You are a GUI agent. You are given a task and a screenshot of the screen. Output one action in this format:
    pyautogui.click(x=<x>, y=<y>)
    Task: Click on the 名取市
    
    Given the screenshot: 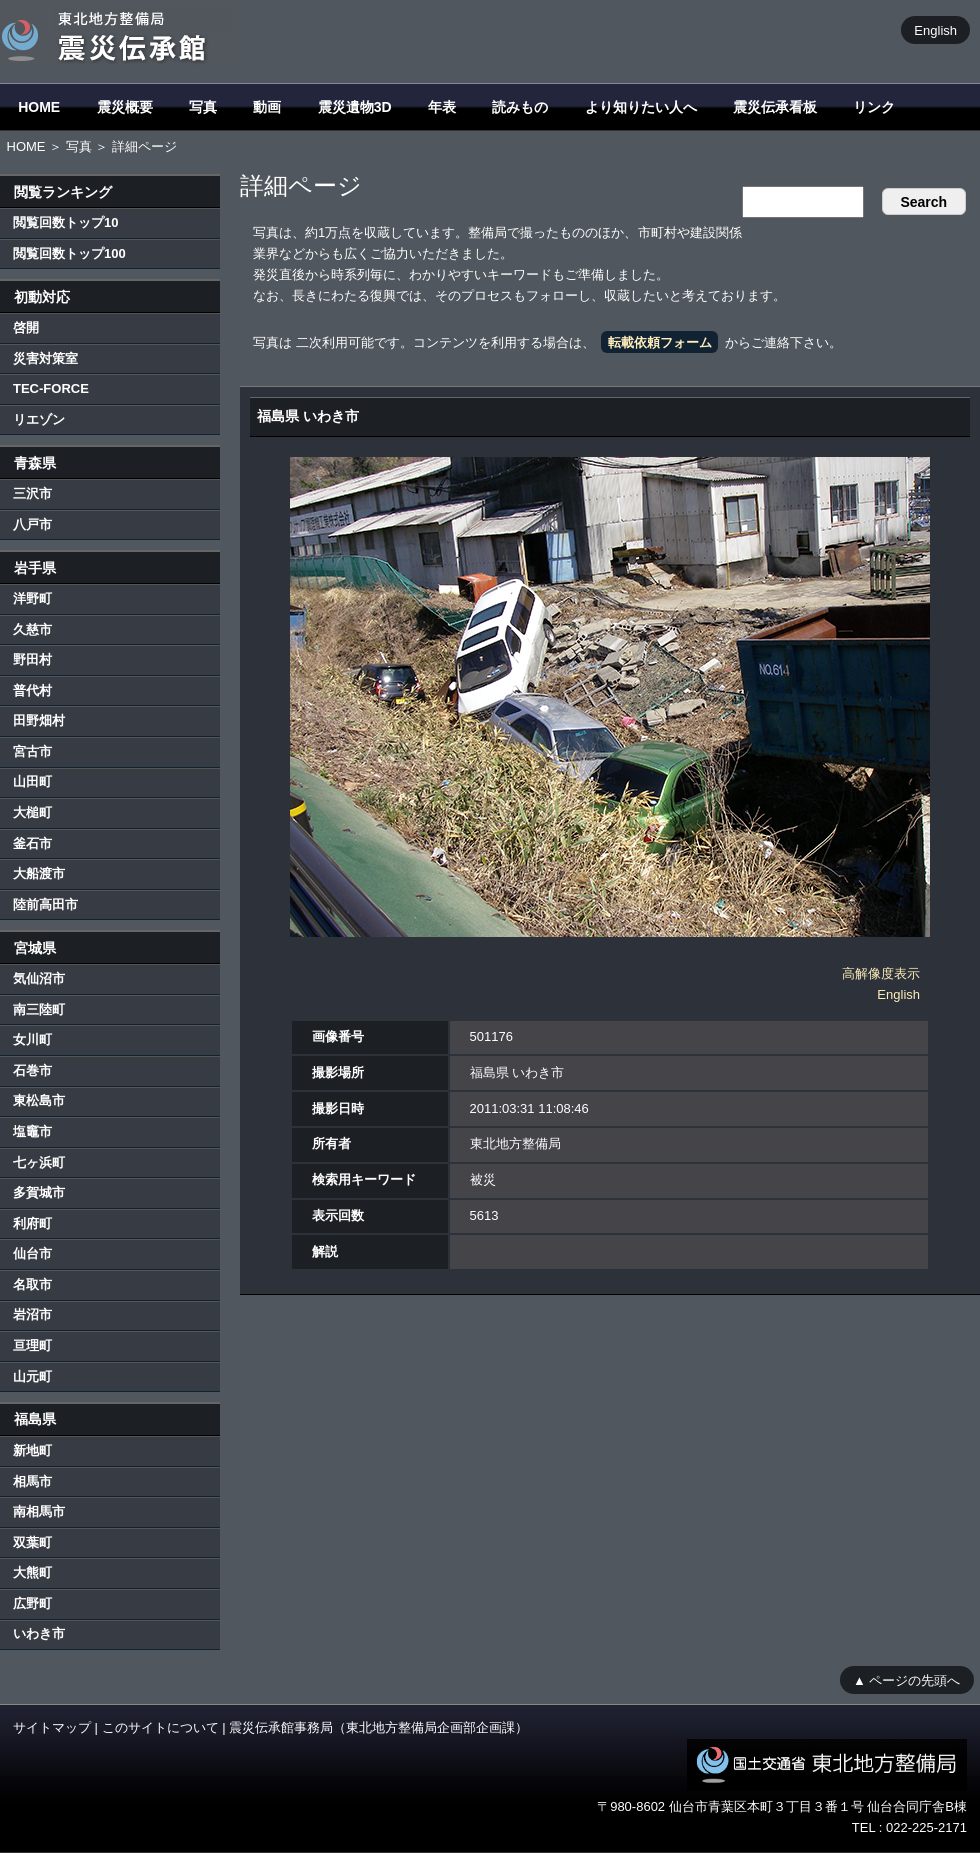 What is the action you would take?
    pyautogui.click(x=32, y=1284)
    